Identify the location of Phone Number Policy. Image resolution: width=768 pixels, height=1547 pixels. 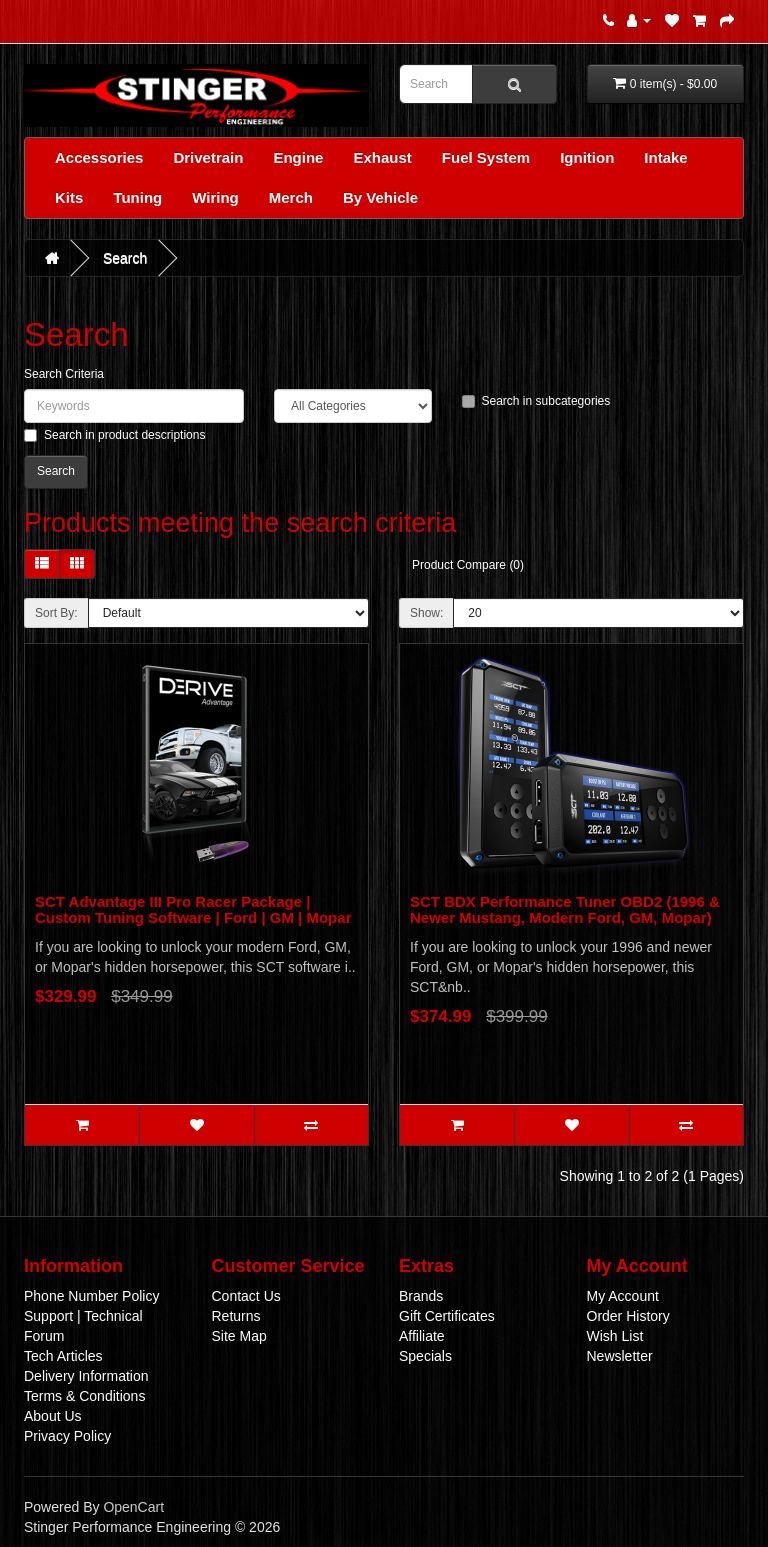
(91, 1296).